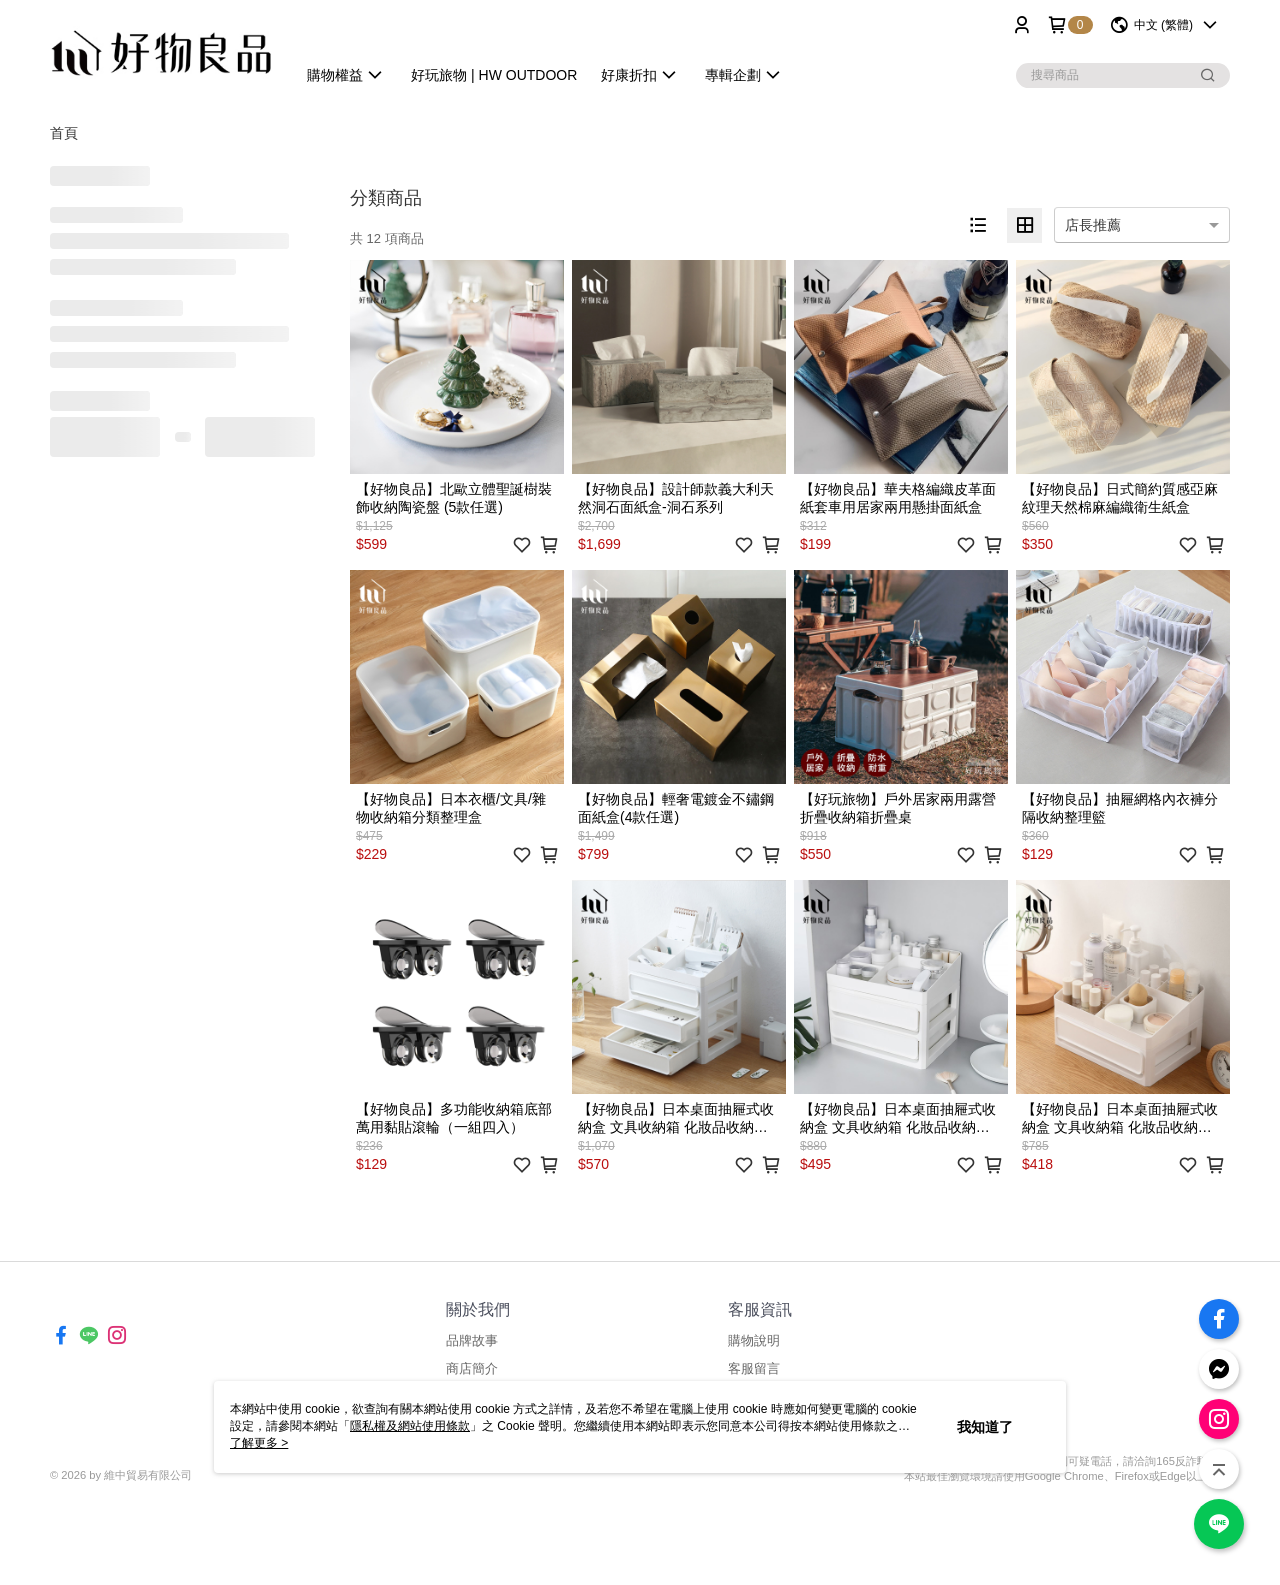 Image resolution: width=1280 pixels, height=1585 pixels. Describe the element at coordinates (754, 1368) in the screenshot. I see `客服留言` at that location.